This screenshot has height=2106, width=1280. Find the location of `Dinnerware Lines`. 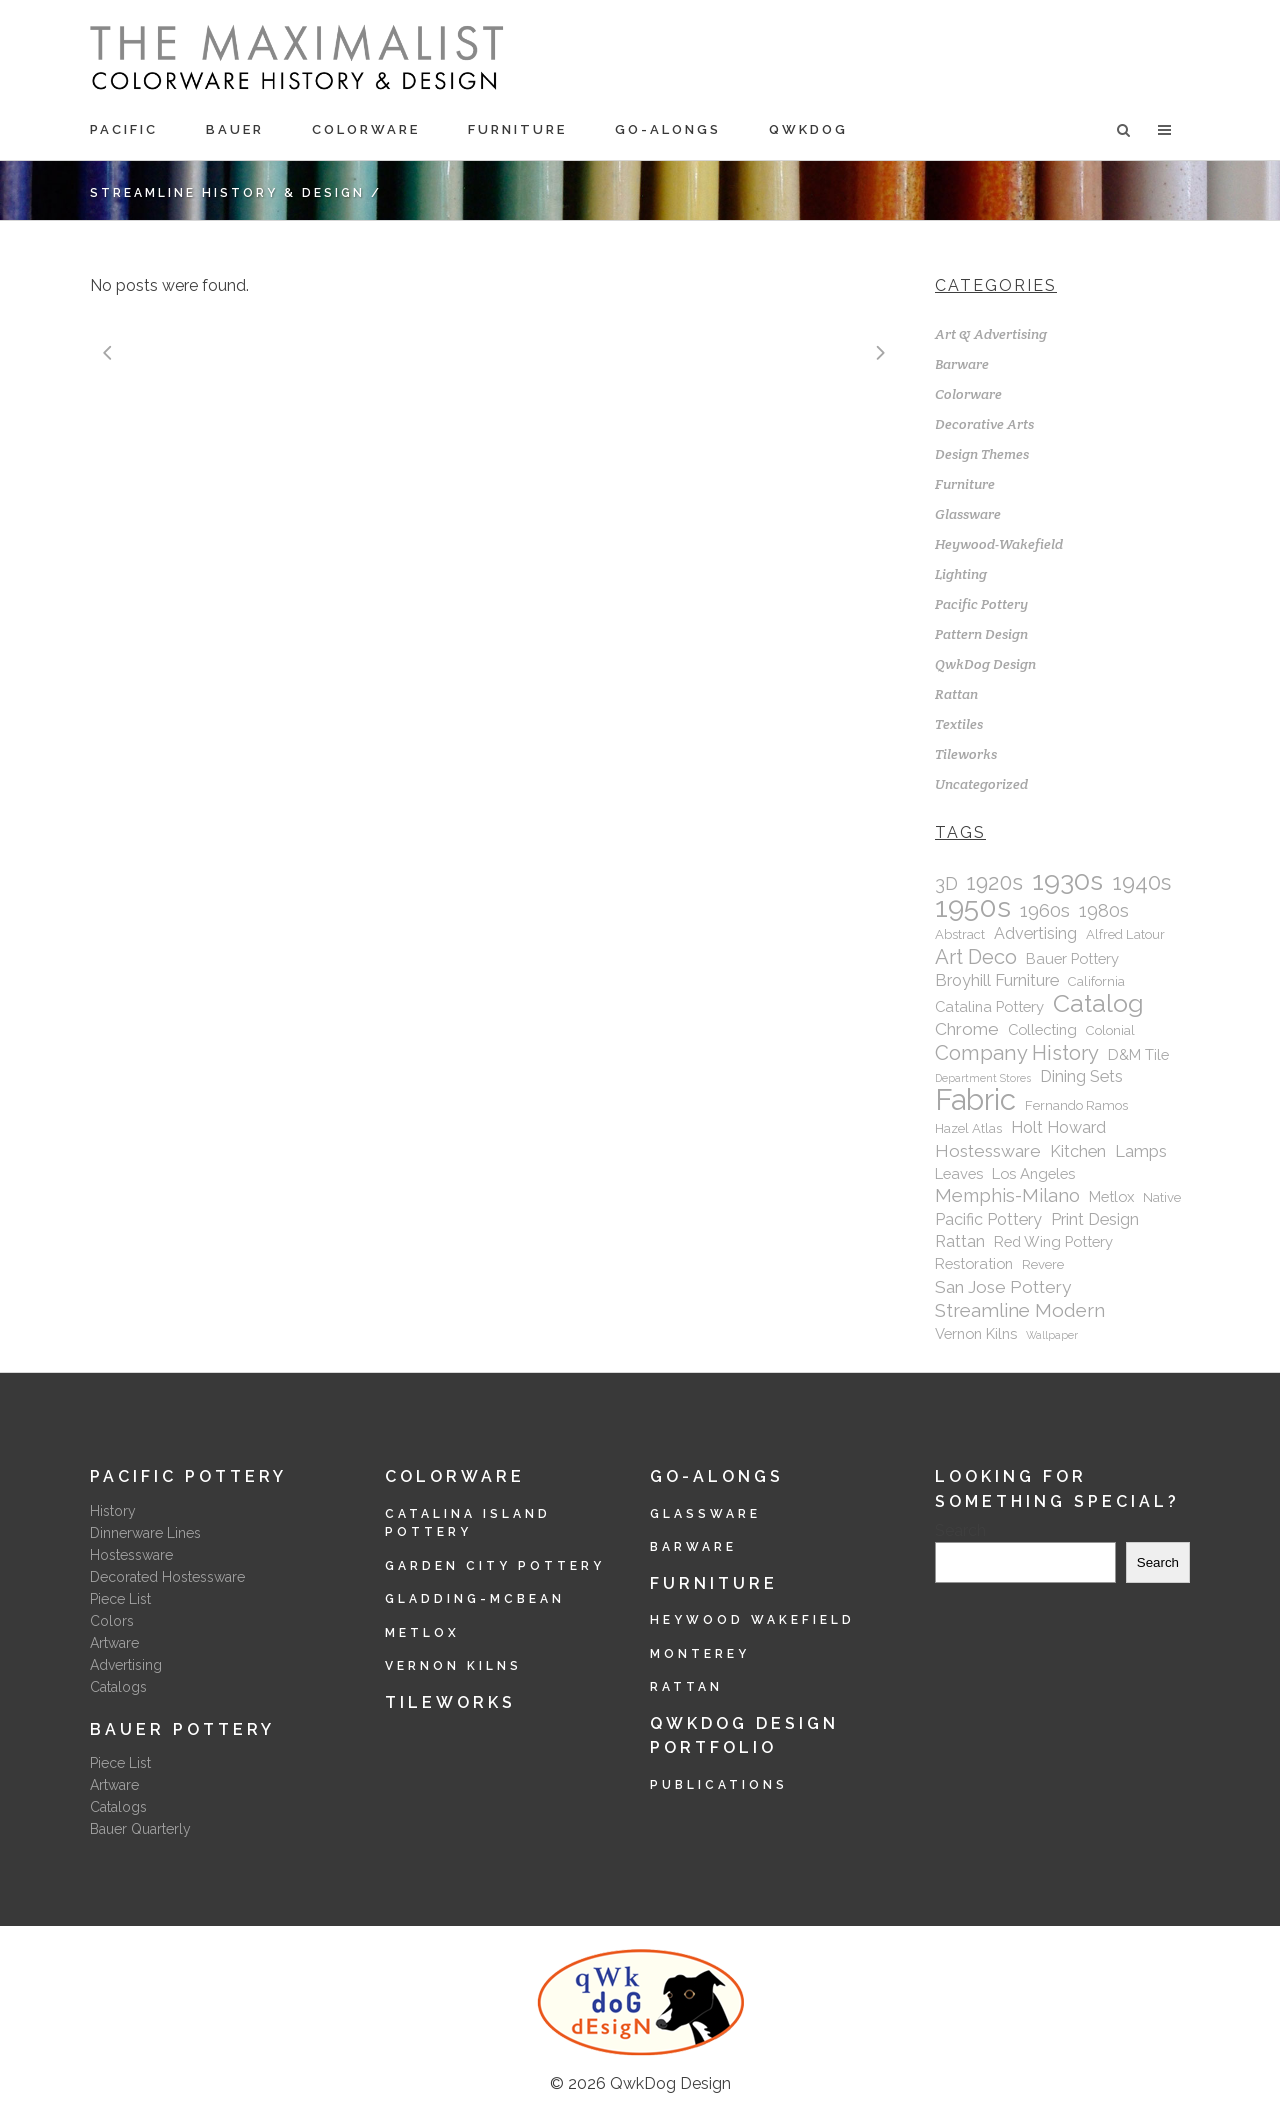

Dinnerware Lines is located at coordinates (145, 1533).